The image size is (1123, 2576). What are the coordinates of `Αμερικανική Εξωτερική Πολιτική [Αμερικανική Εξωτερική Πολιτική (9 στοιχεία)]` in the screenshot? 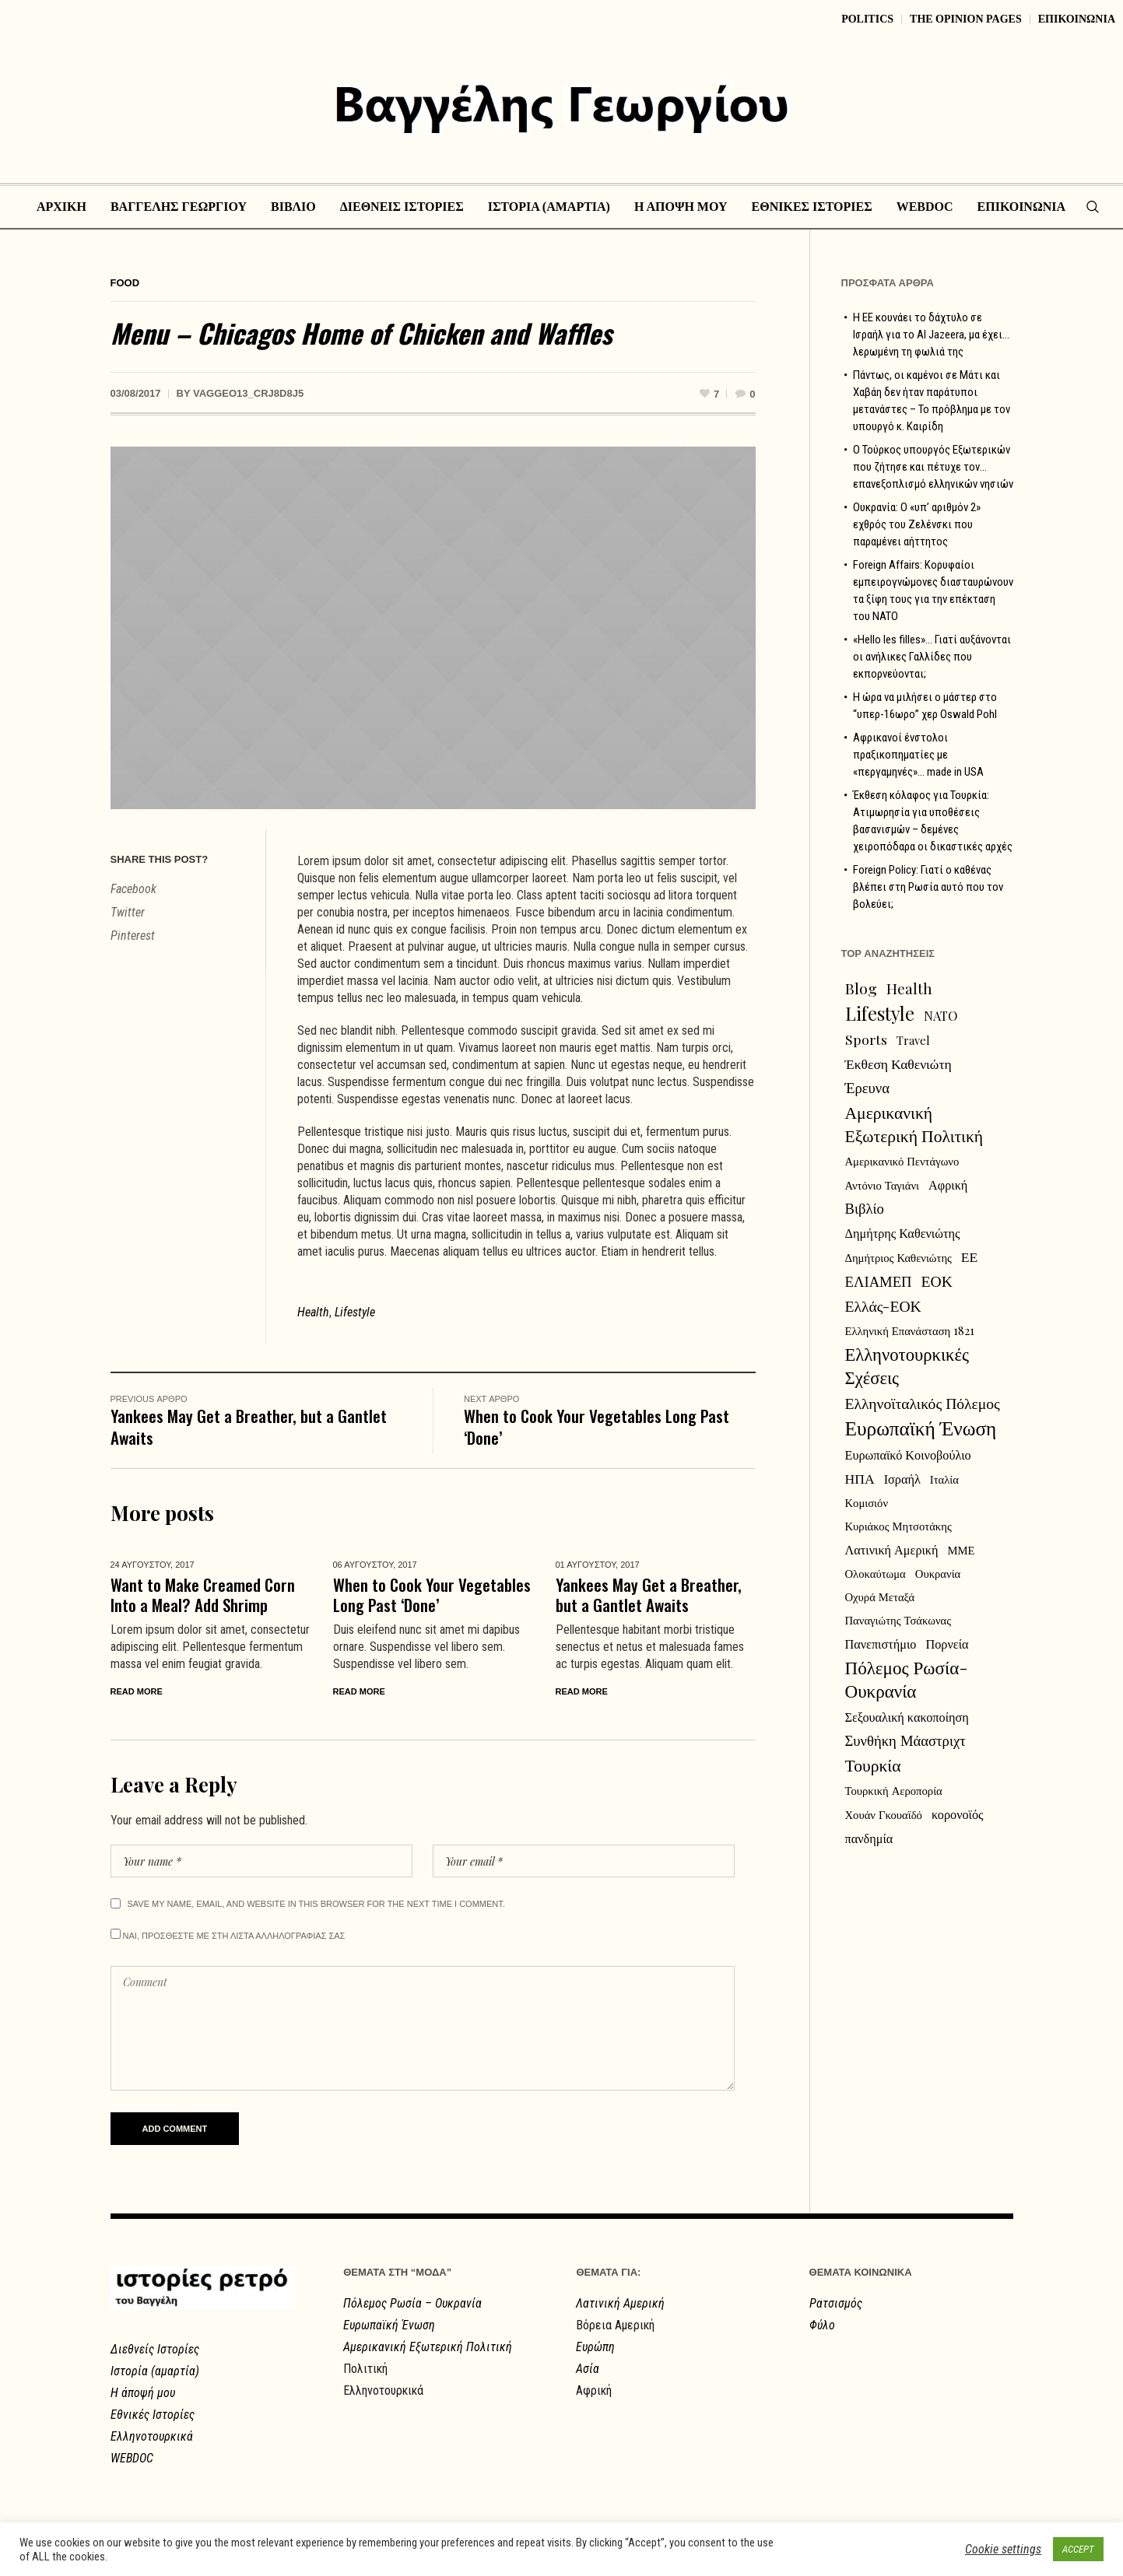 It's located at (914, 1123).